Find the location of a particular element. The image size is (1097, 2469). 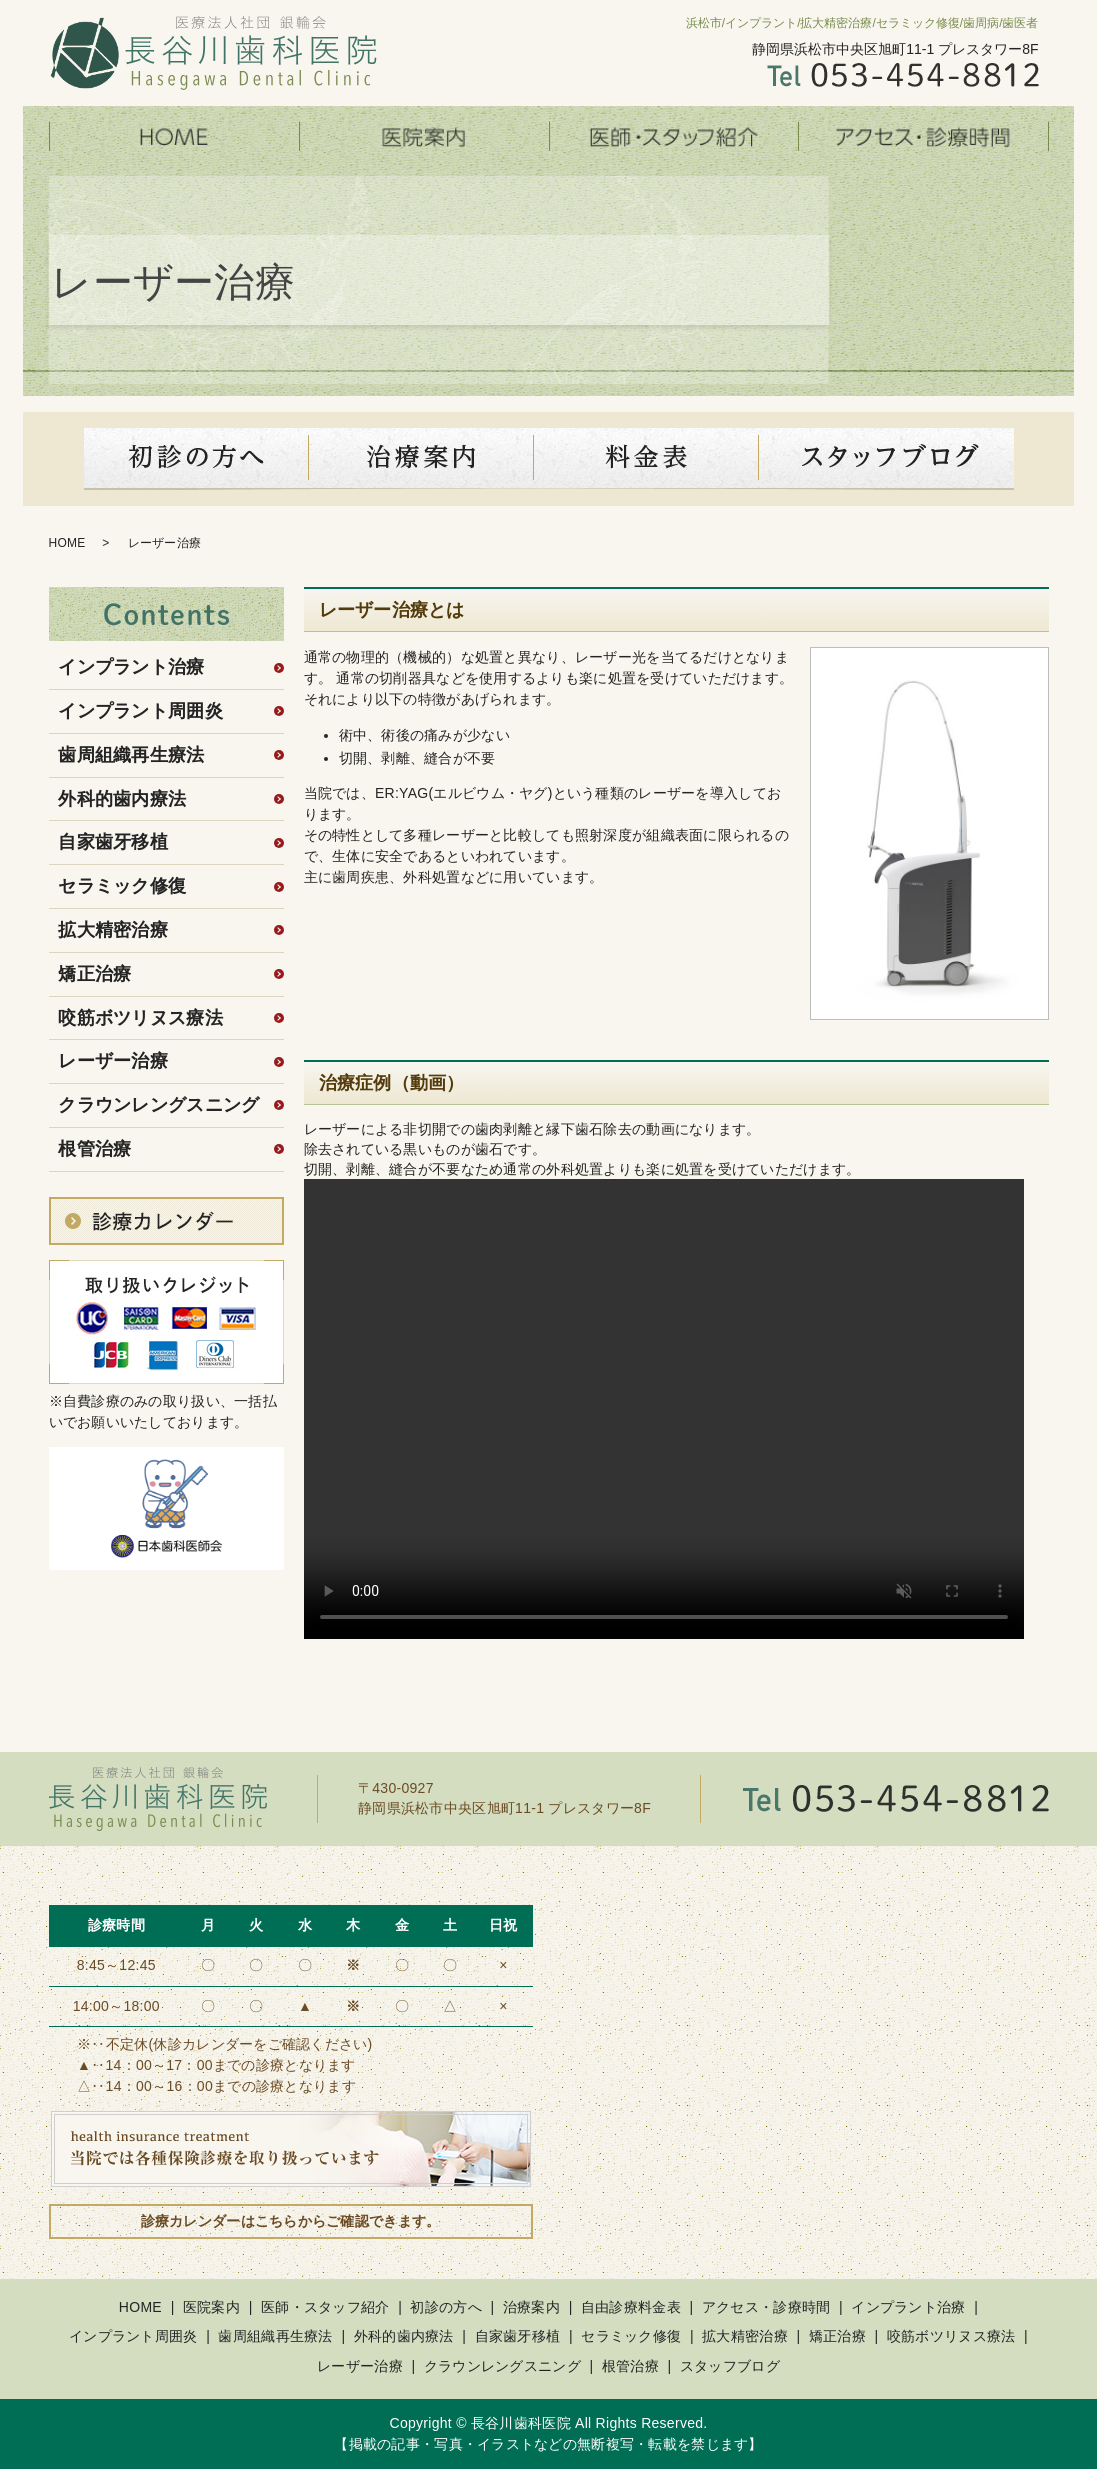

矯正治療 is located at coordinates (94, 974).